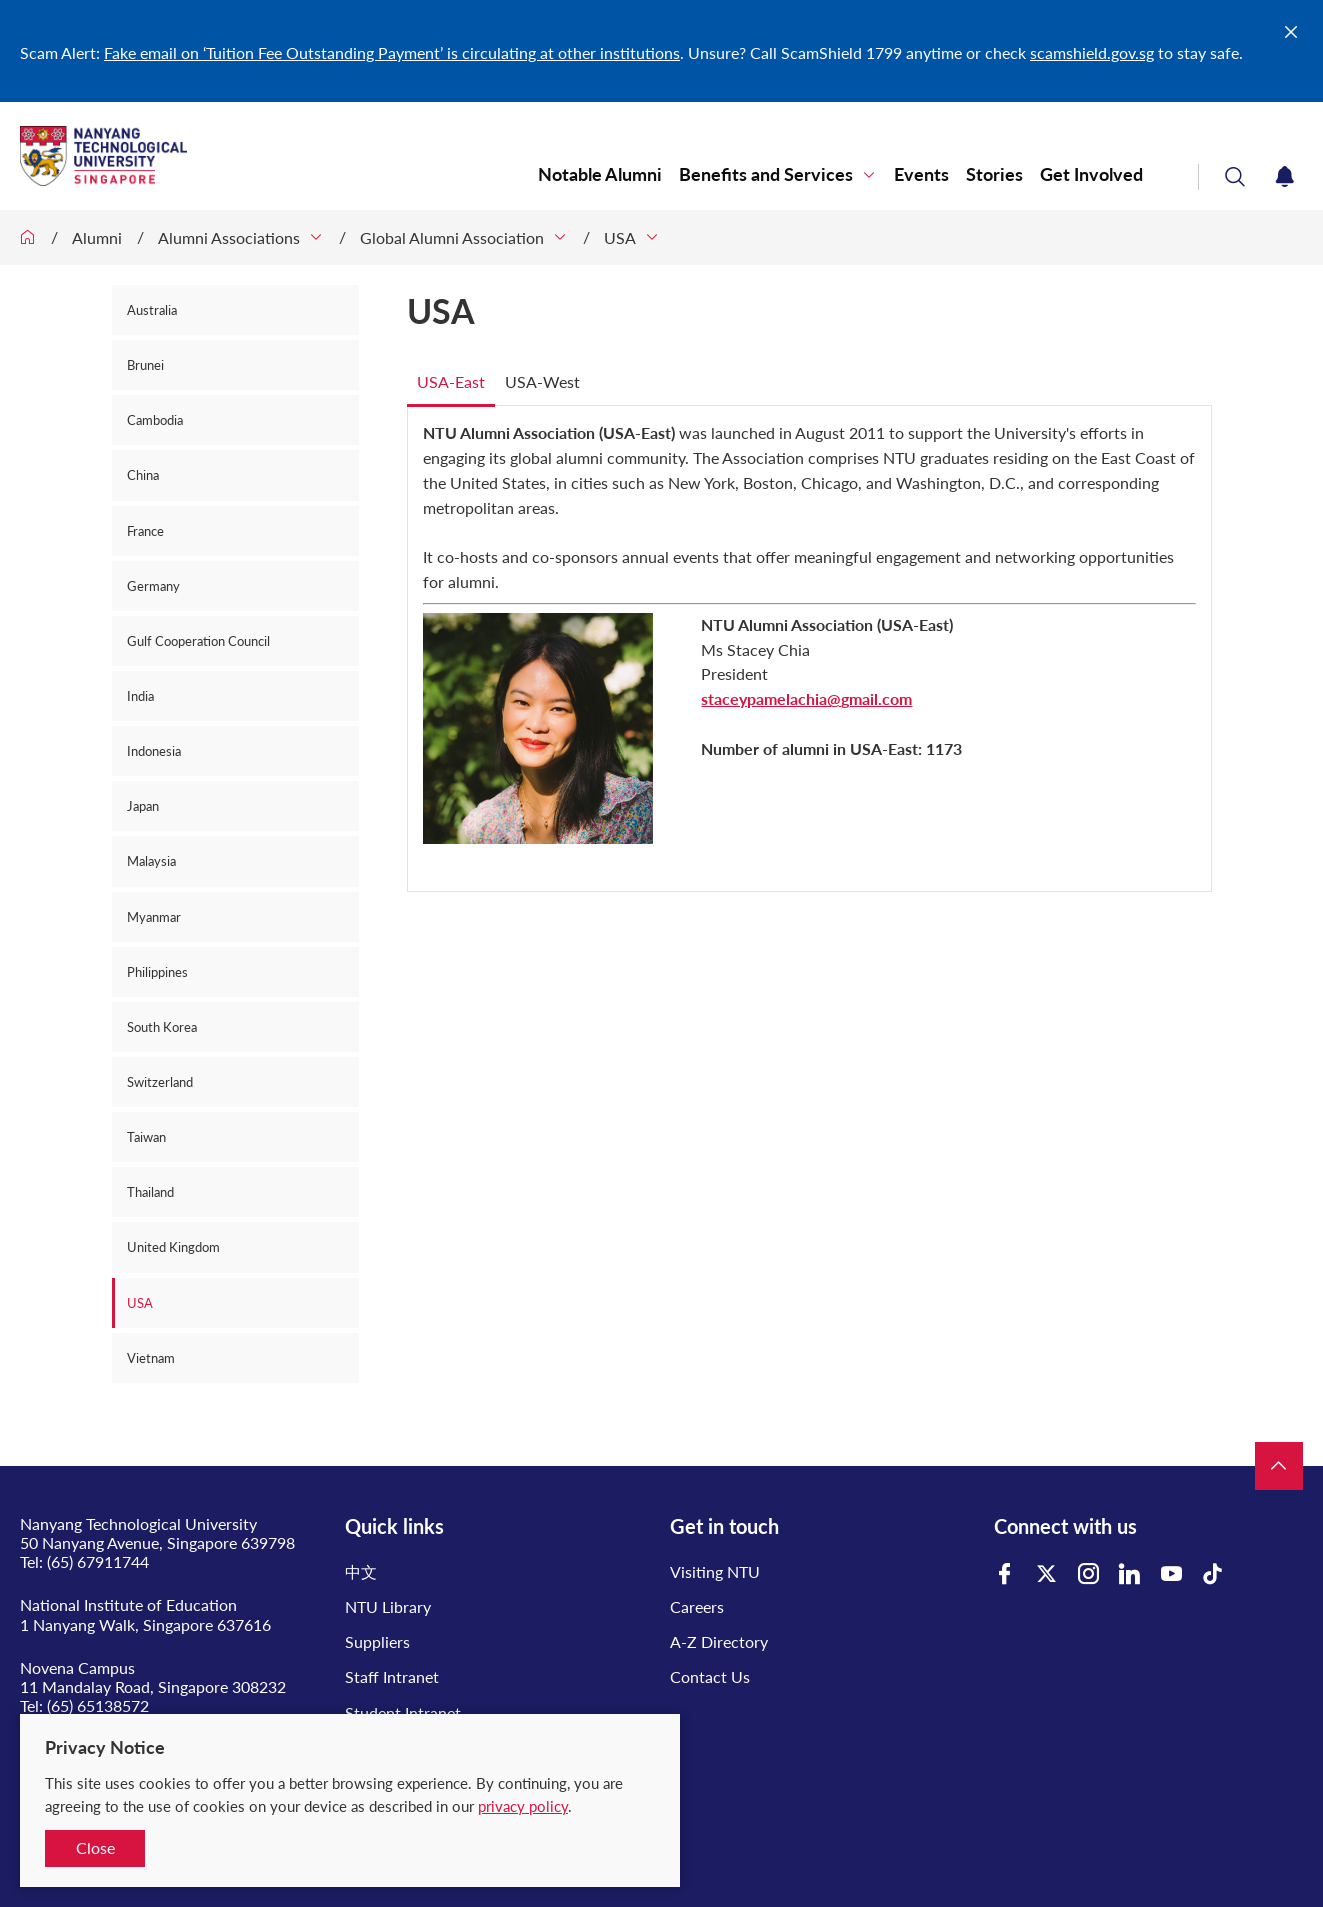 Image resolution: width=1323 pixels, height=1907 pixels. What do you see at coordinates (451, 381) in the screenshot?
I see `USA-East` at bounding box center [451, 381].